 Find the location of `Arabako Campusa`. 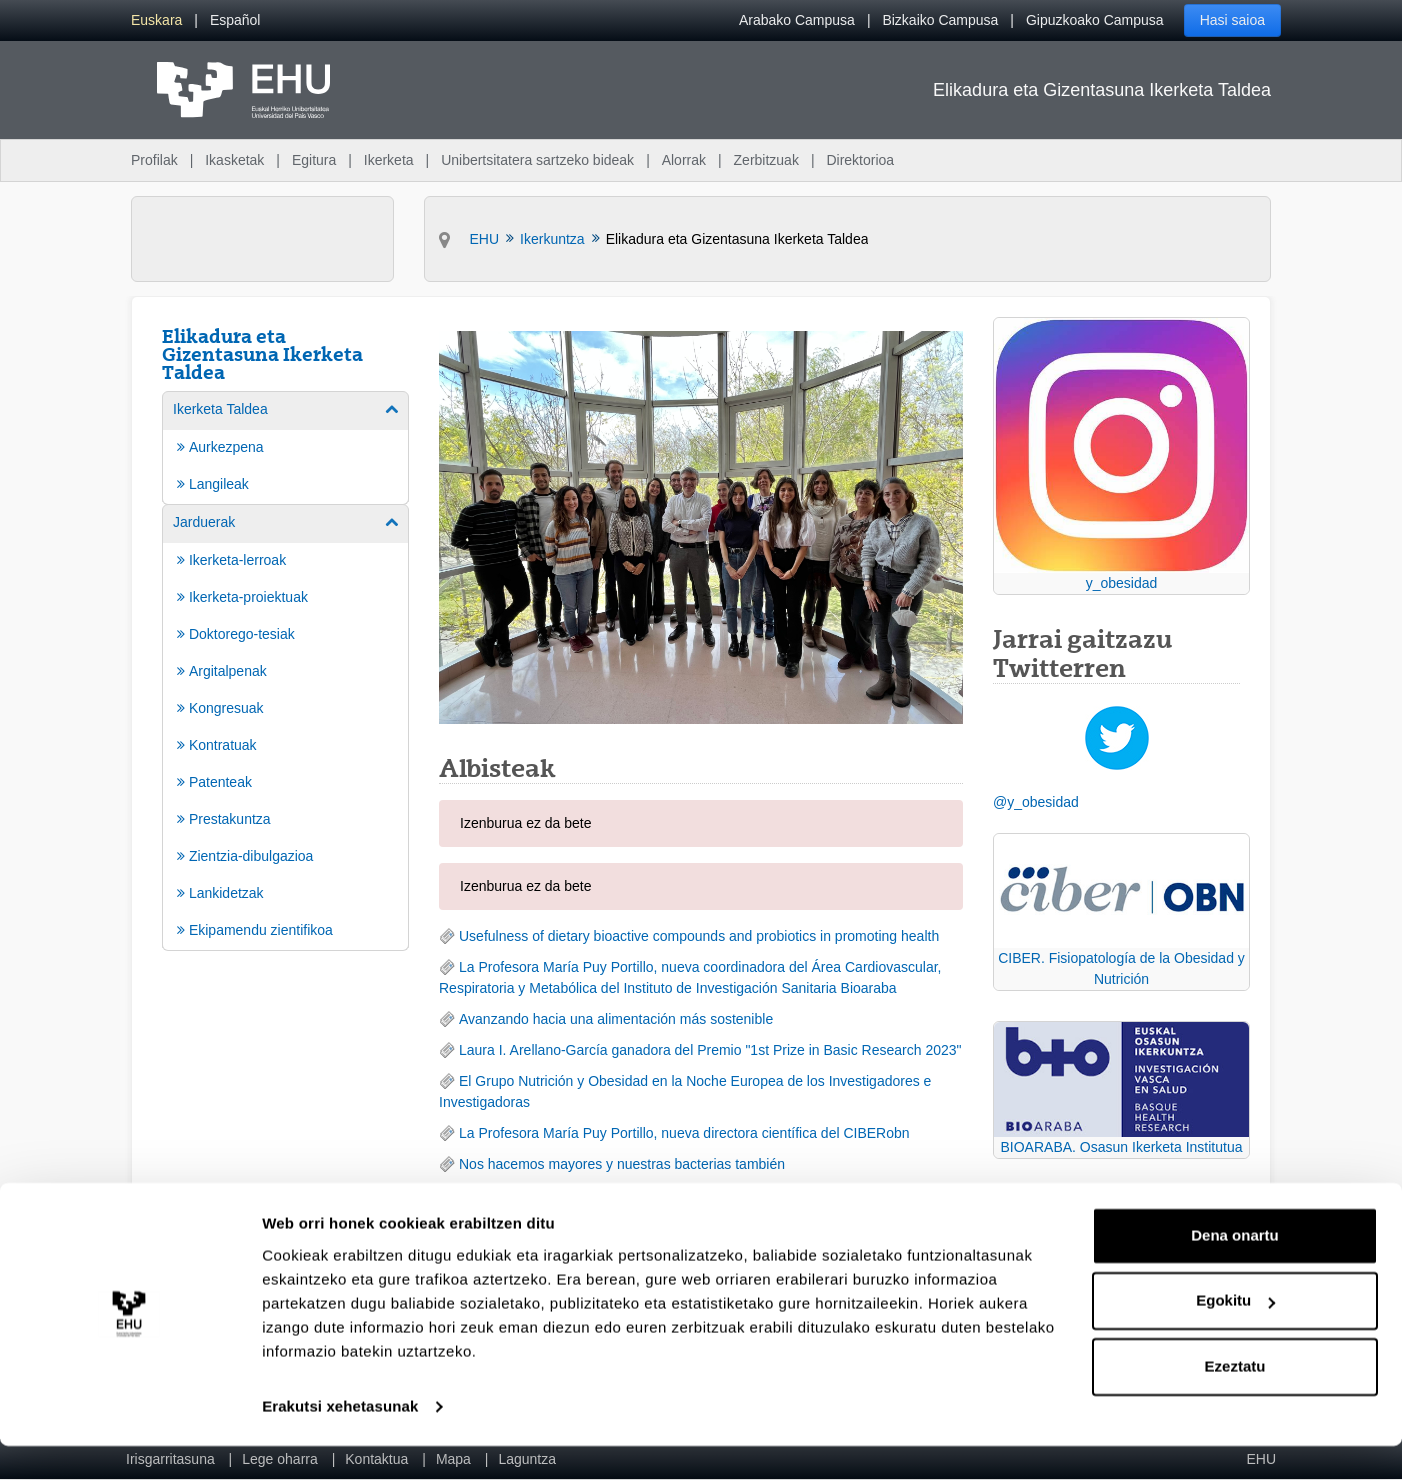

Arabako Campusa is located at coordinates (797, 20).